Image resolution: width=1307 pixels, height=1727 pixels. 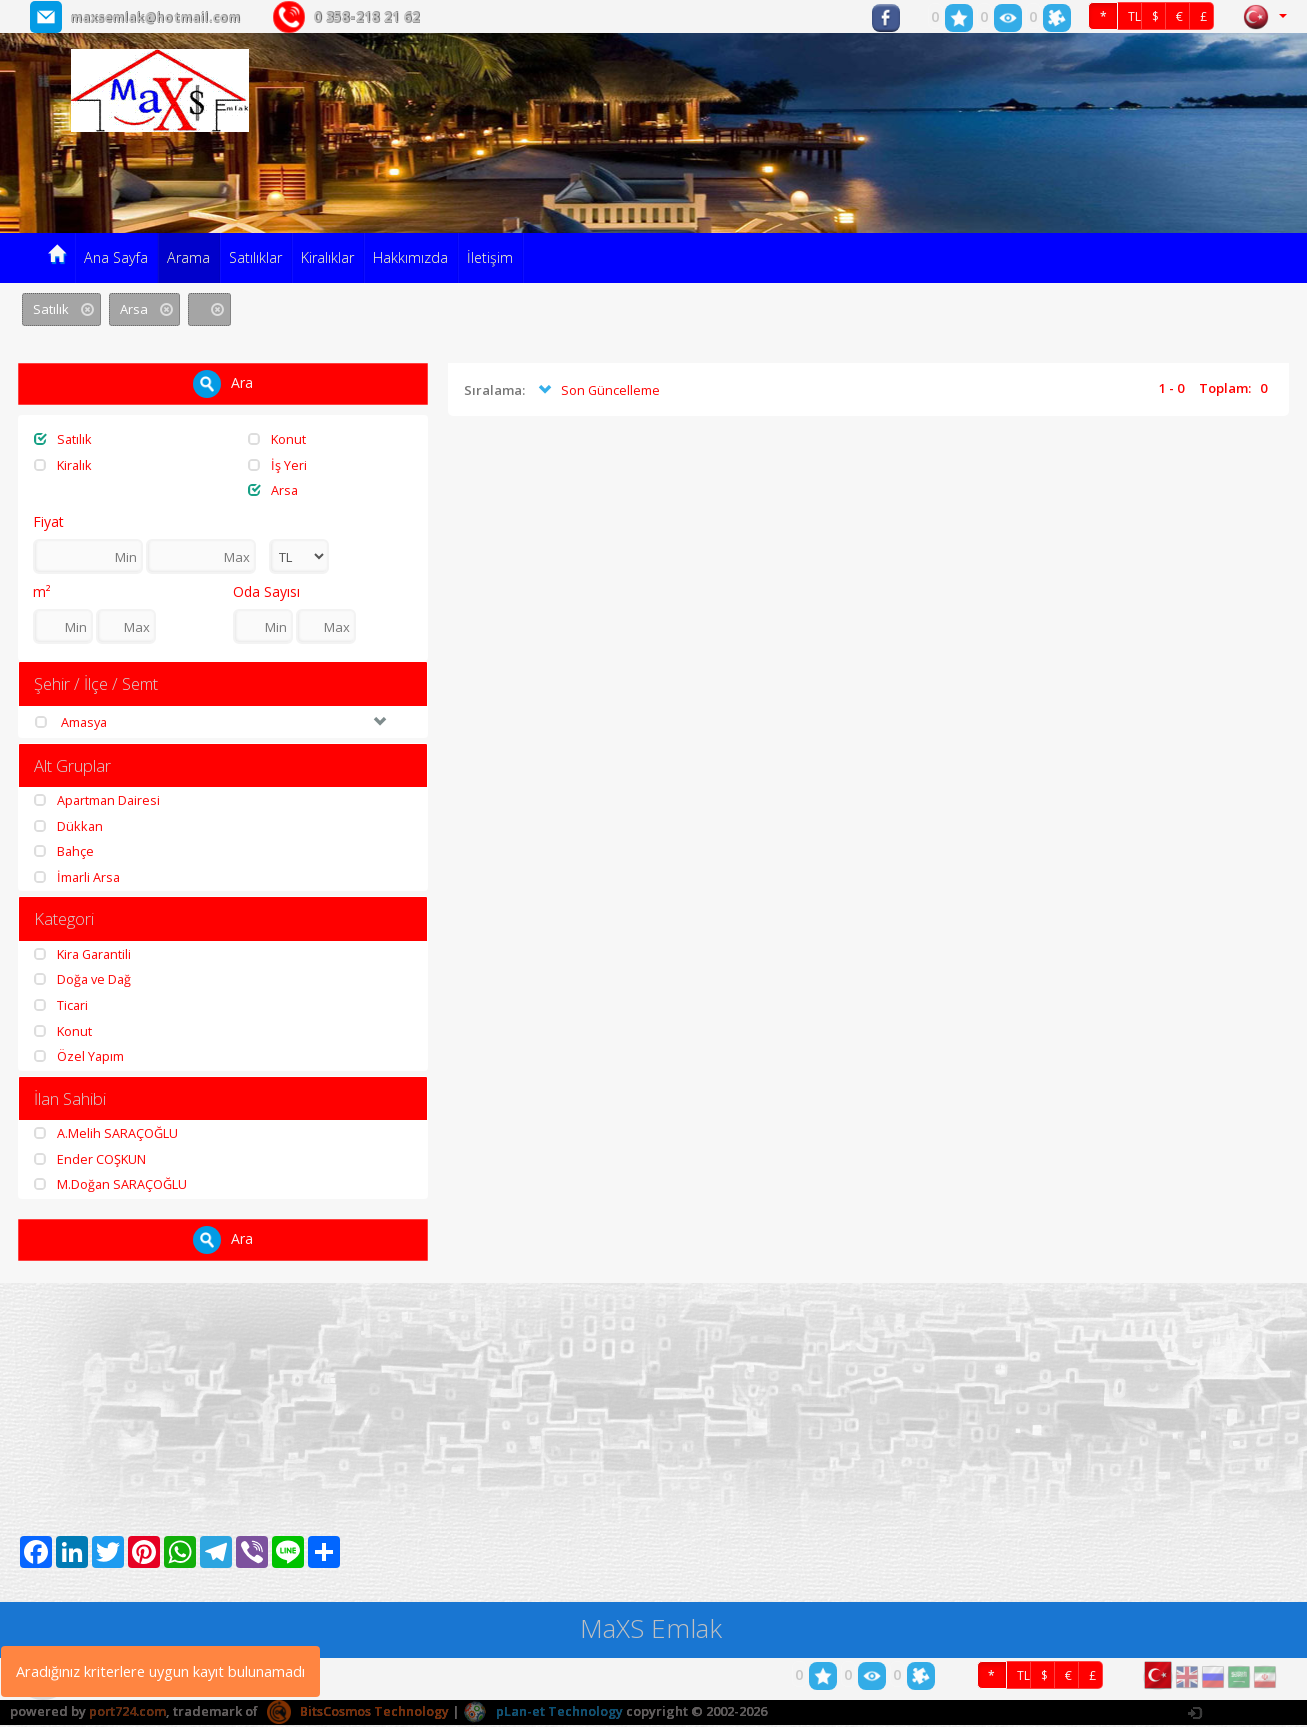 What do you see at coordinates (128, 1713) in the screenshot?
I see `port724.com` at bounding box center [128, 1713].